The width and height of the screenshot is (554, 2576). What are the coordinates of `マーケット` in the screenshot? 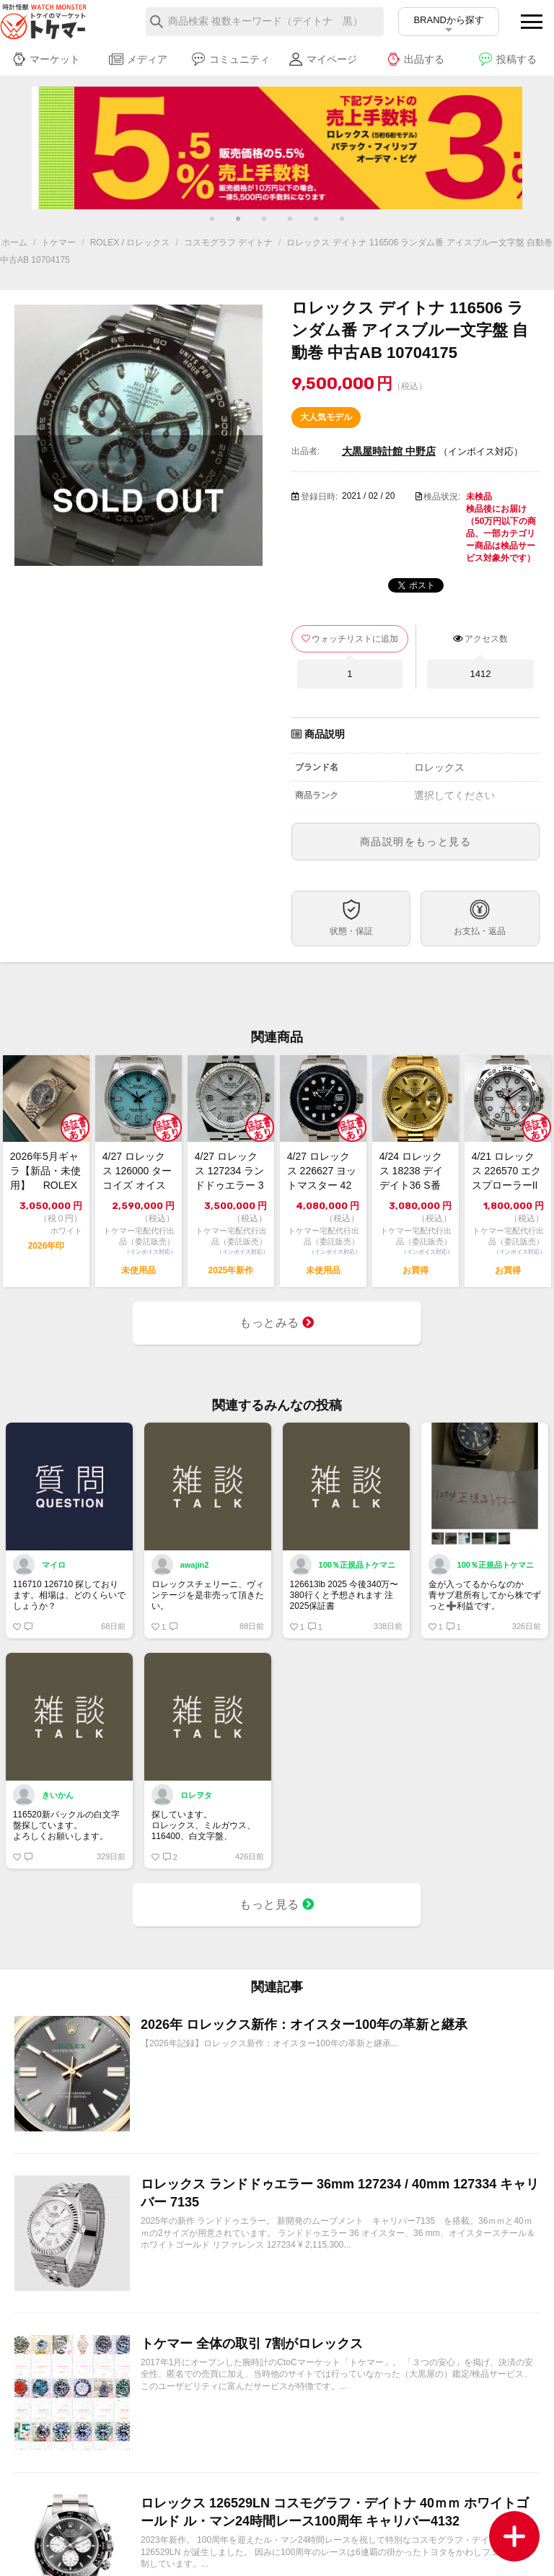 It's located at (46, 59).